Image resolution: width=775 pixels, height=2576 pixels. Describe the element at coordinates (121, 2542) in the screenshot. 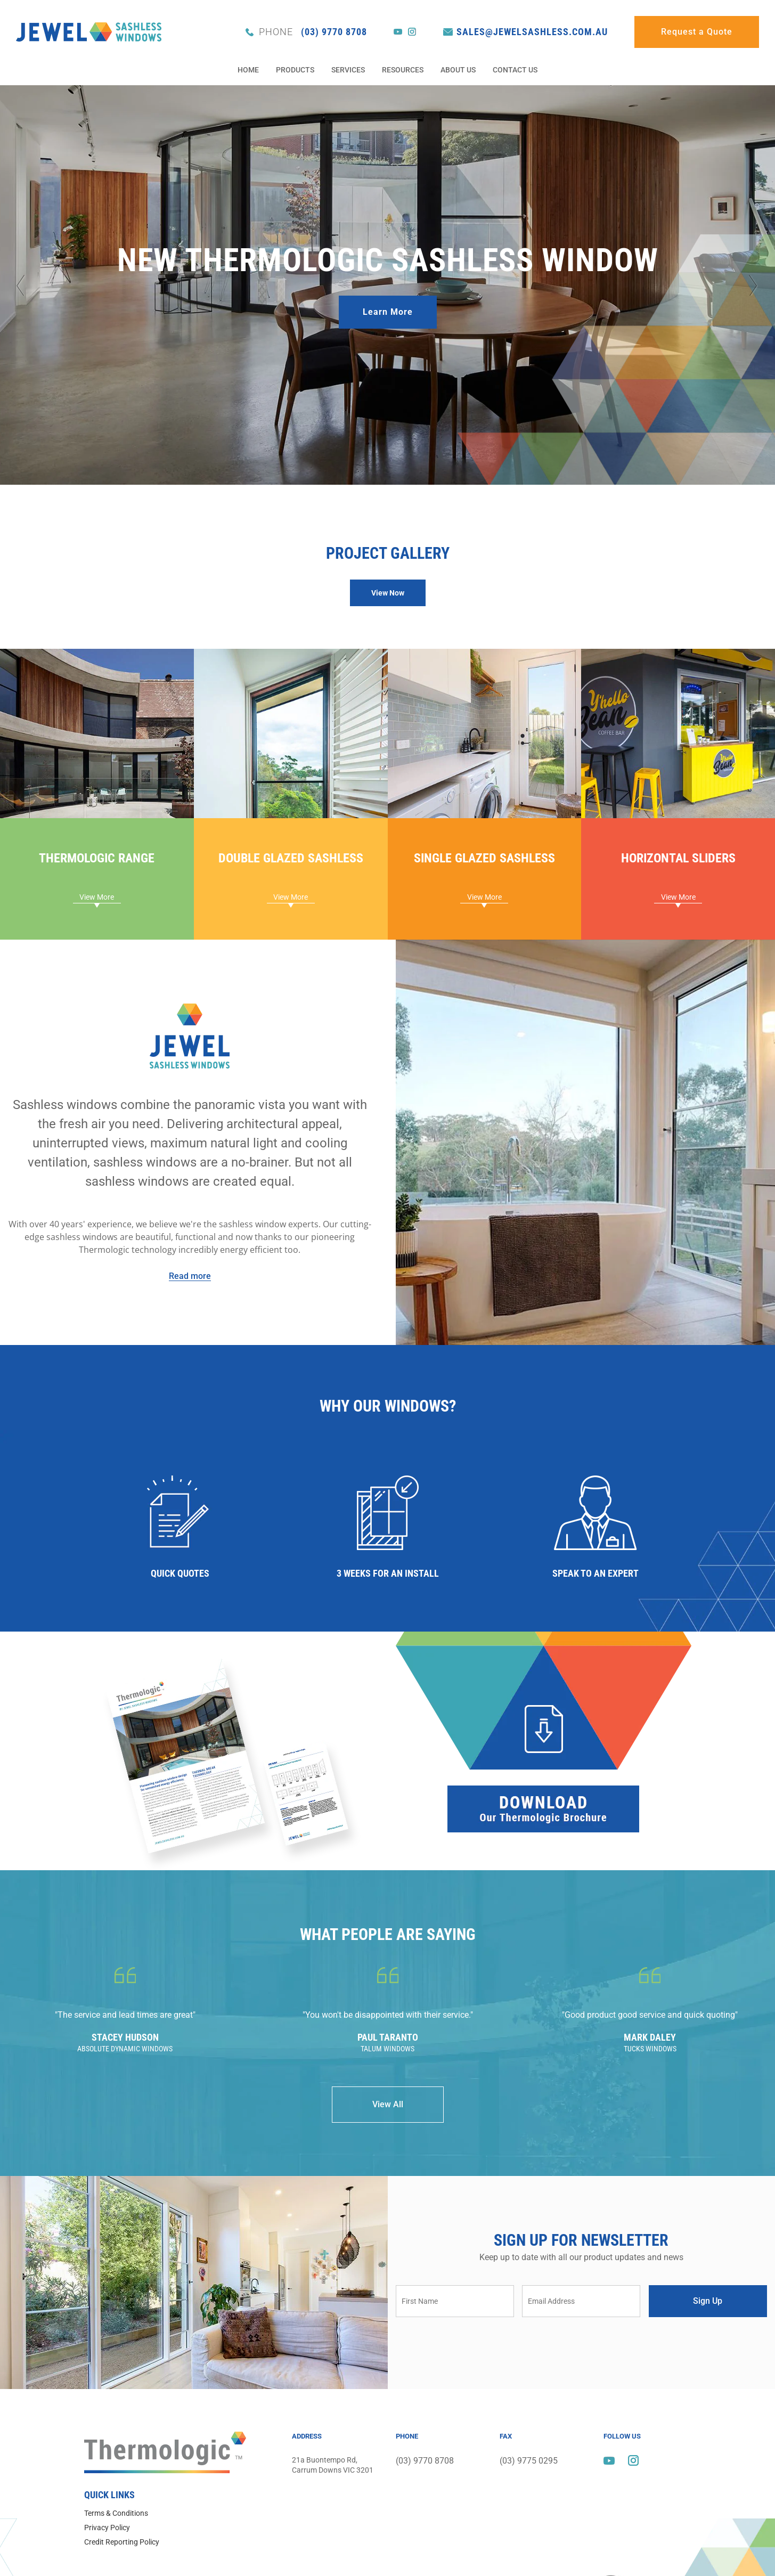

I see `Credit Reporting Policy` at that location.